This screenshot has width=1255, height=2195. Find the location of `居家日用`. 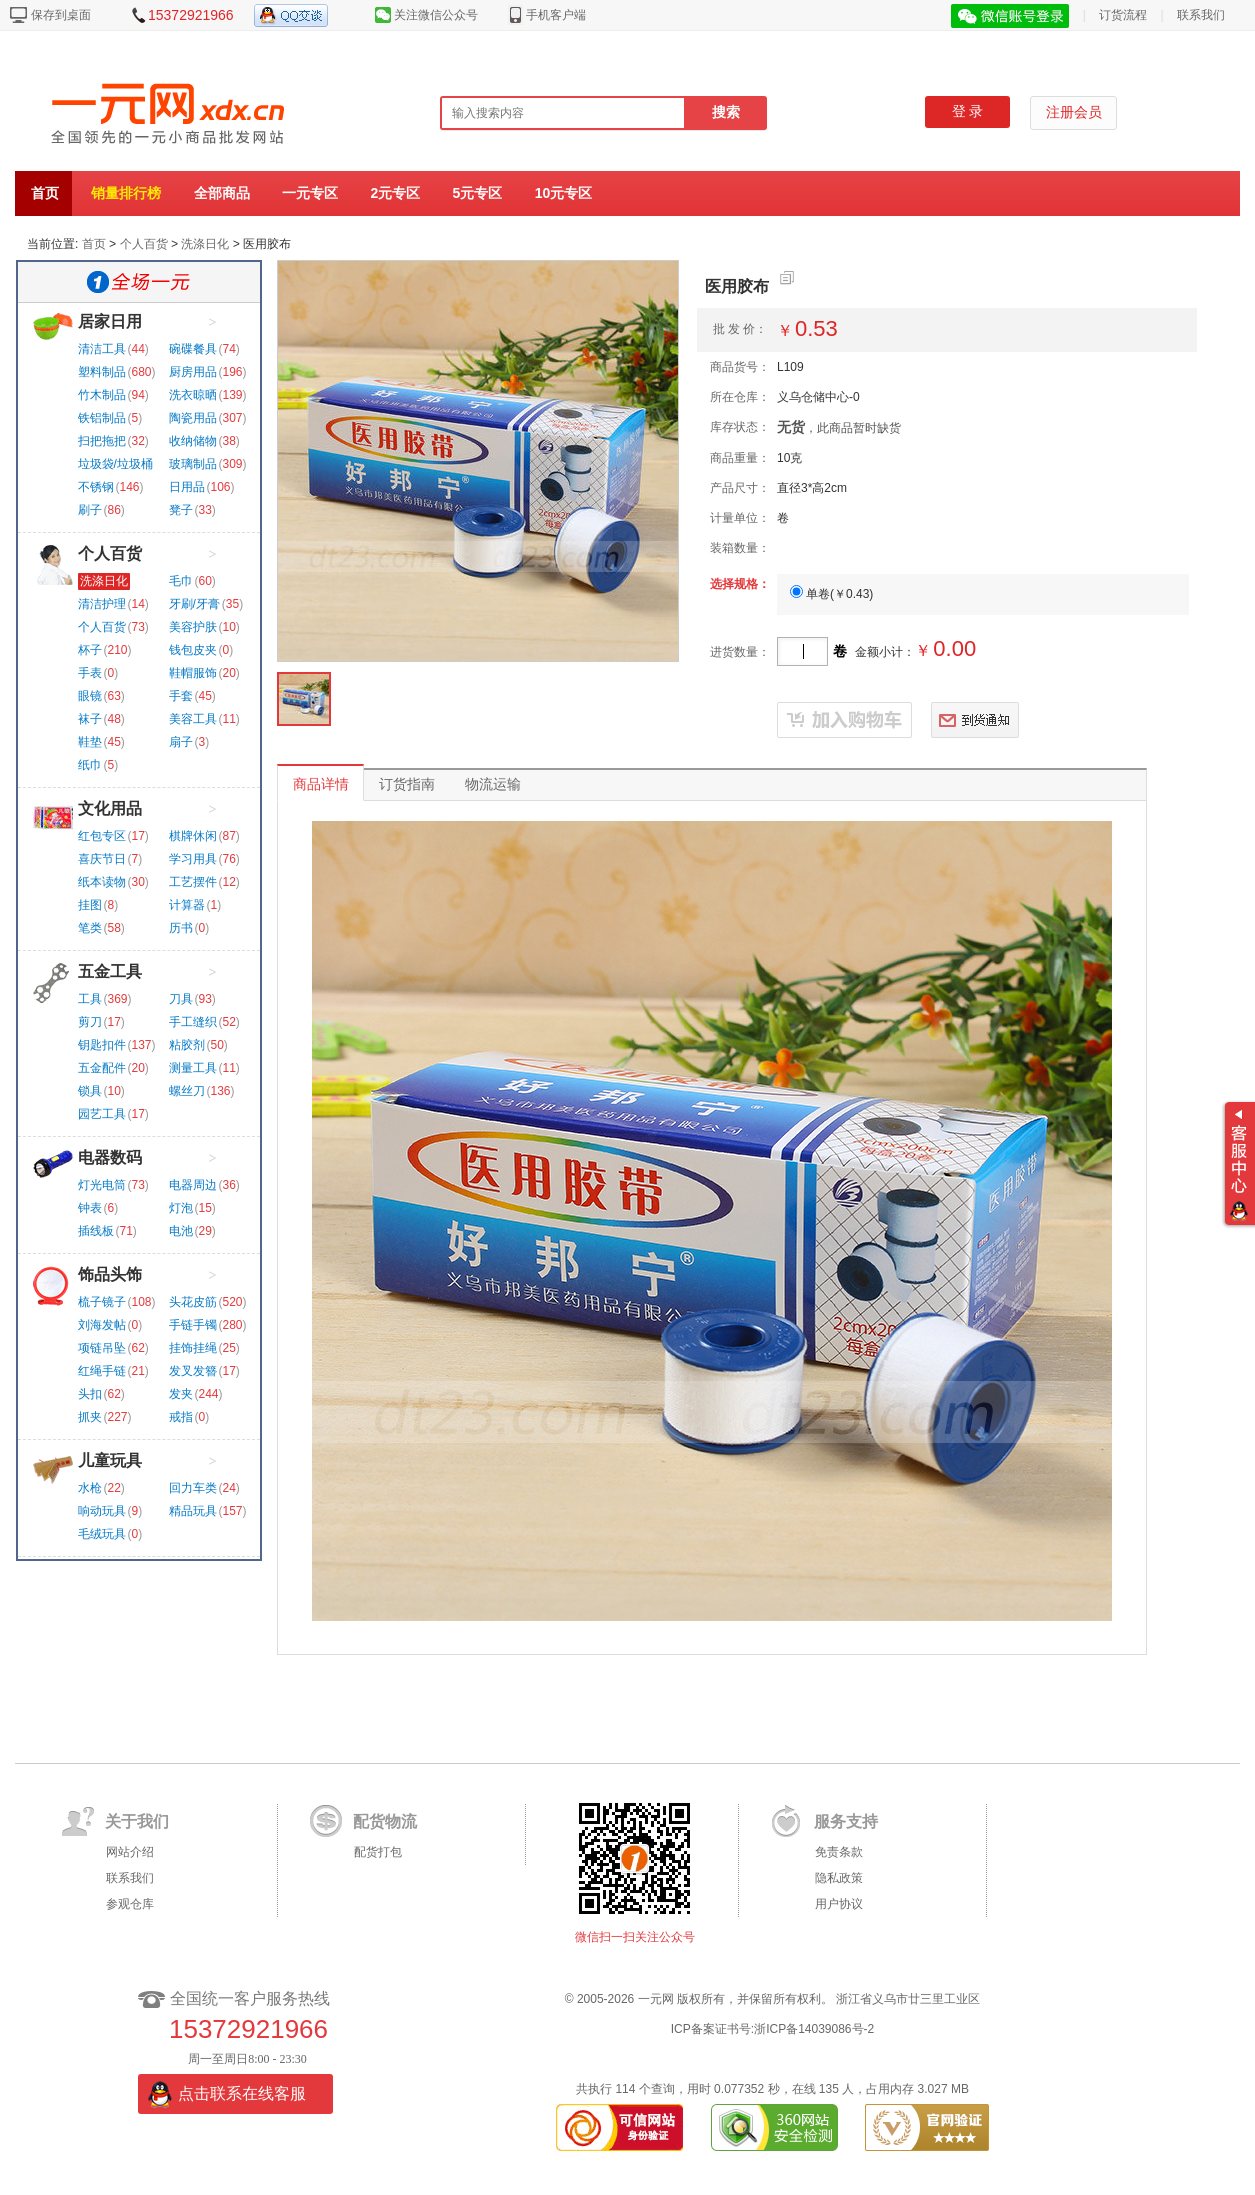

居家日用 is located at coordinates (110, 321).